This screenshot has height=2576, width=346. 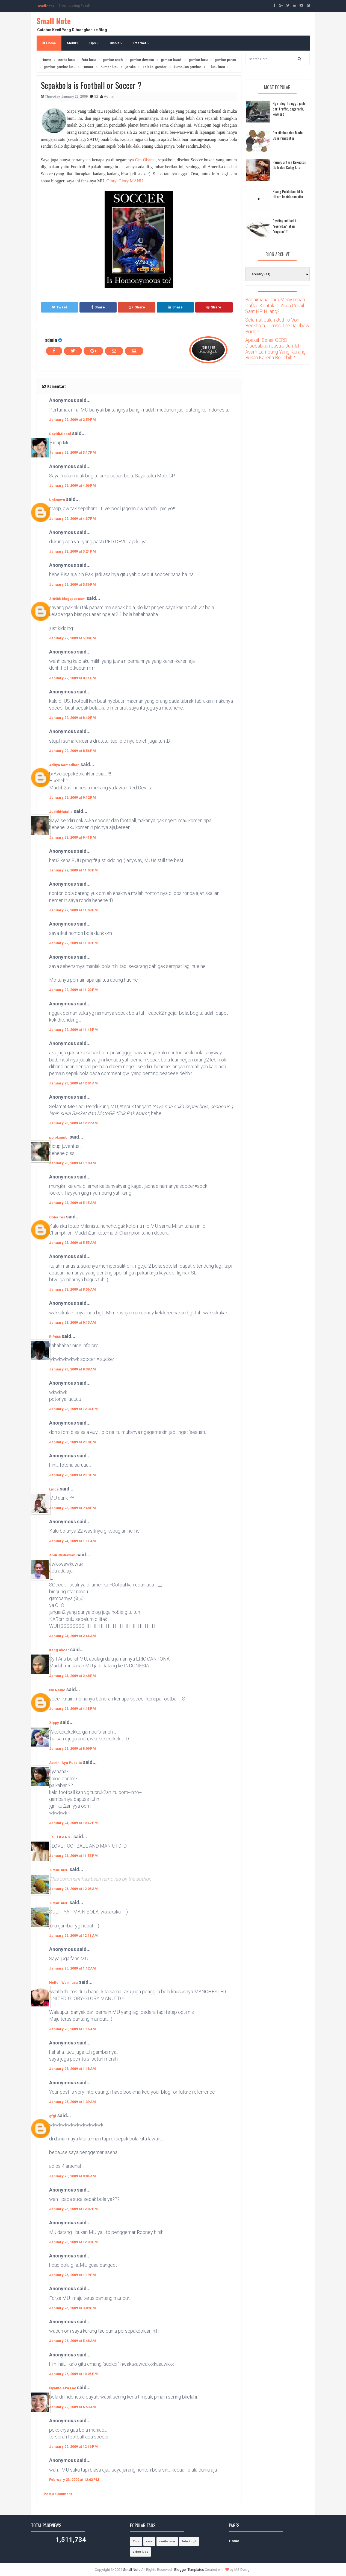 I want to click on admin, so click(x=51, y=339).